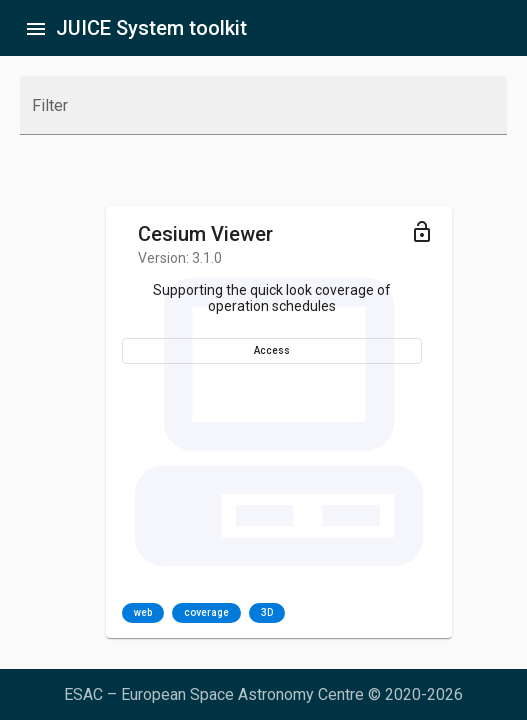 This screenshot has height=720, width=527. What do you see at coordinates (267, 613) in the screenshot?
I see `3D [option]` at bounding box center [267, 613].